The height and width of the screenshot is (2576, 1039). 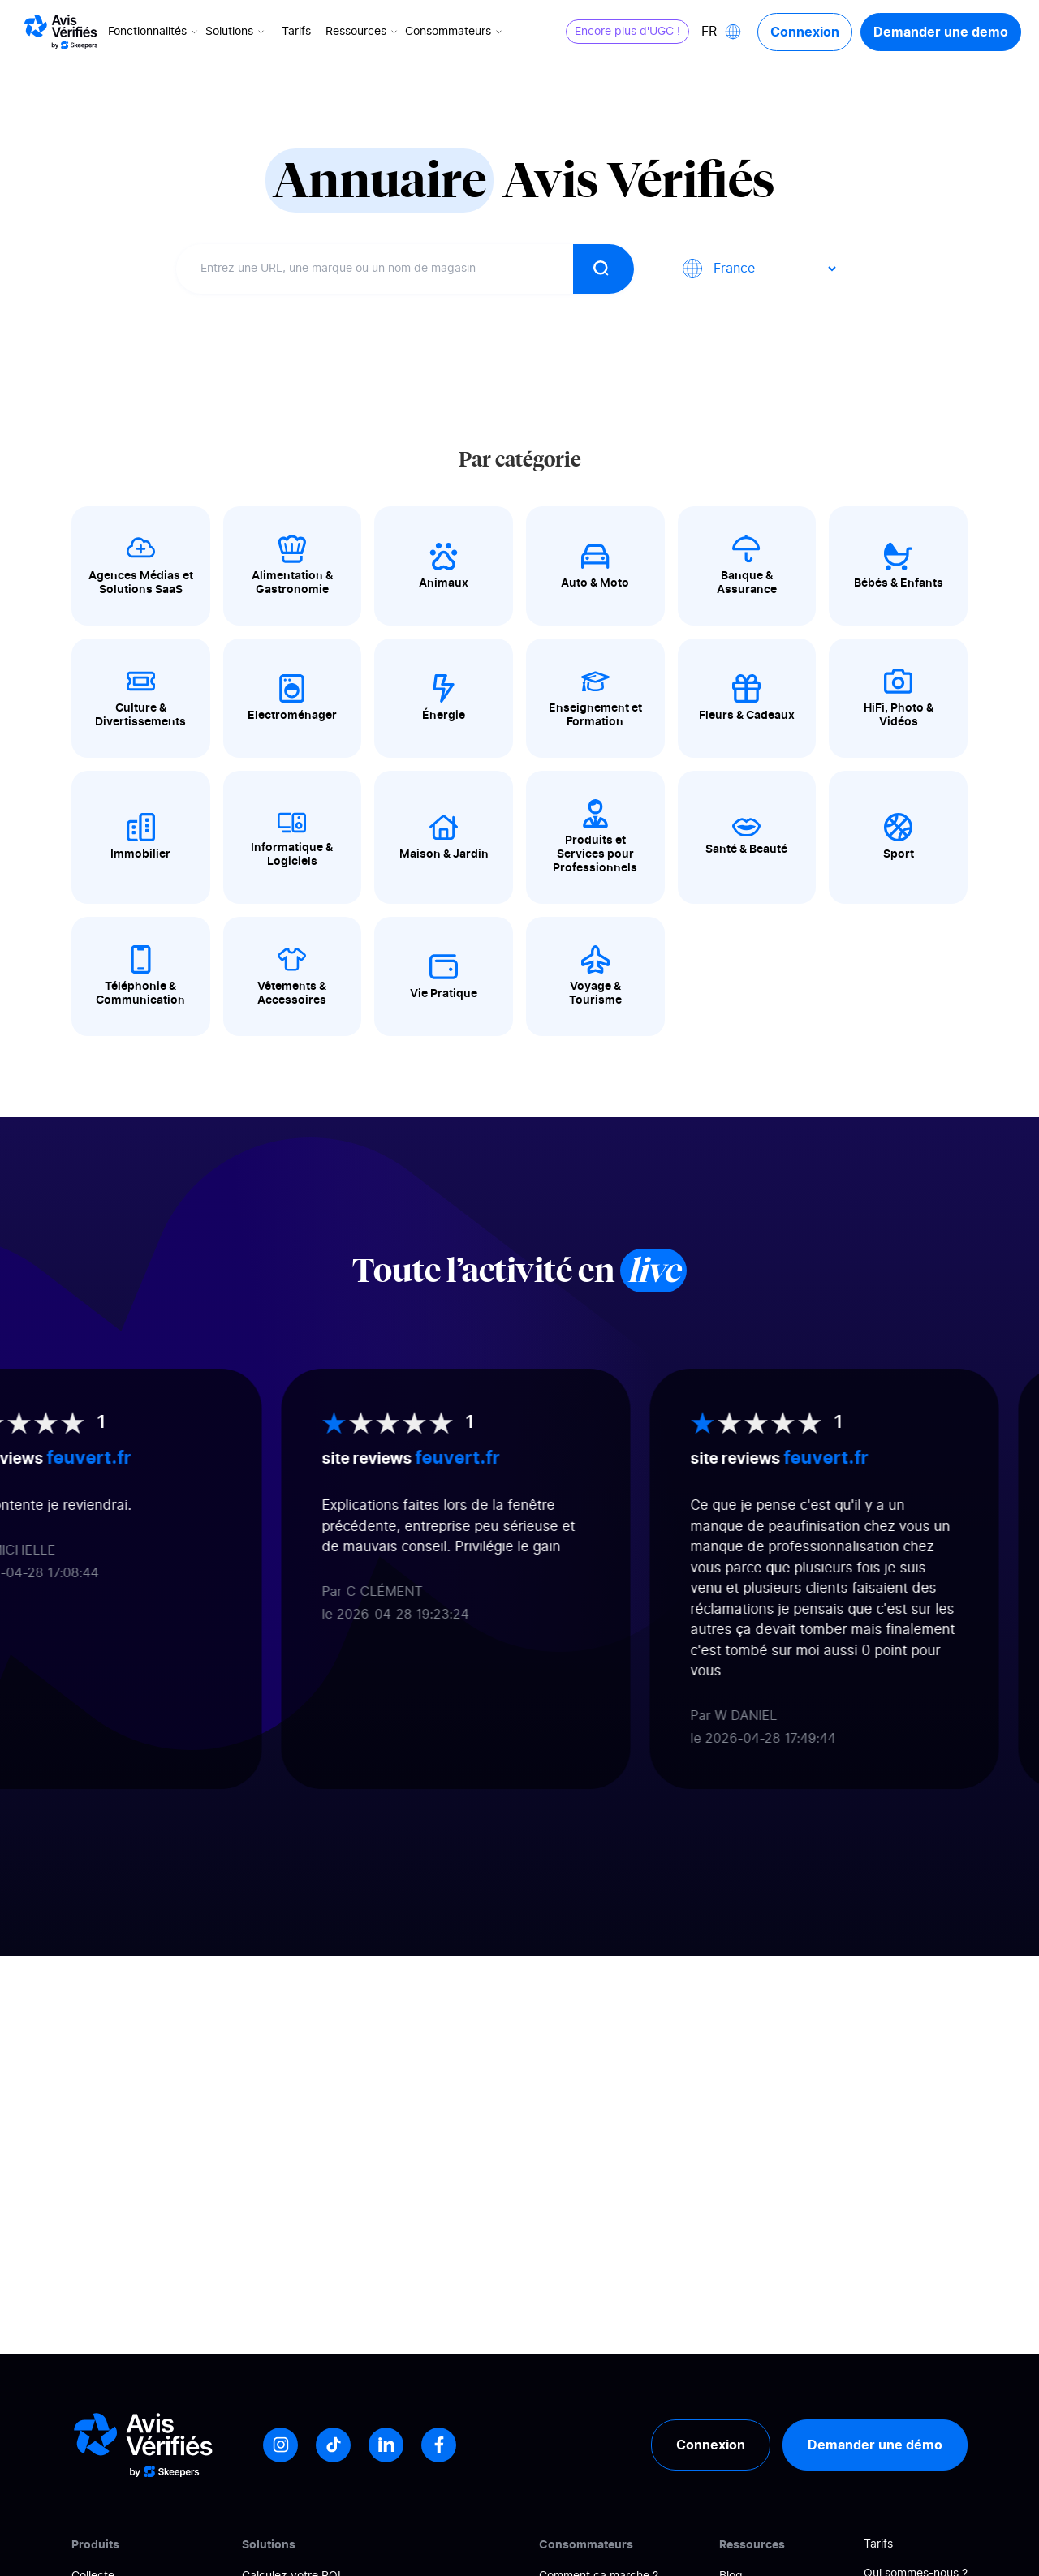 What do you see at coordinates (438, 2445) in the screenshot?
I see `[Facebook]` at bounding box center [438, 2445].